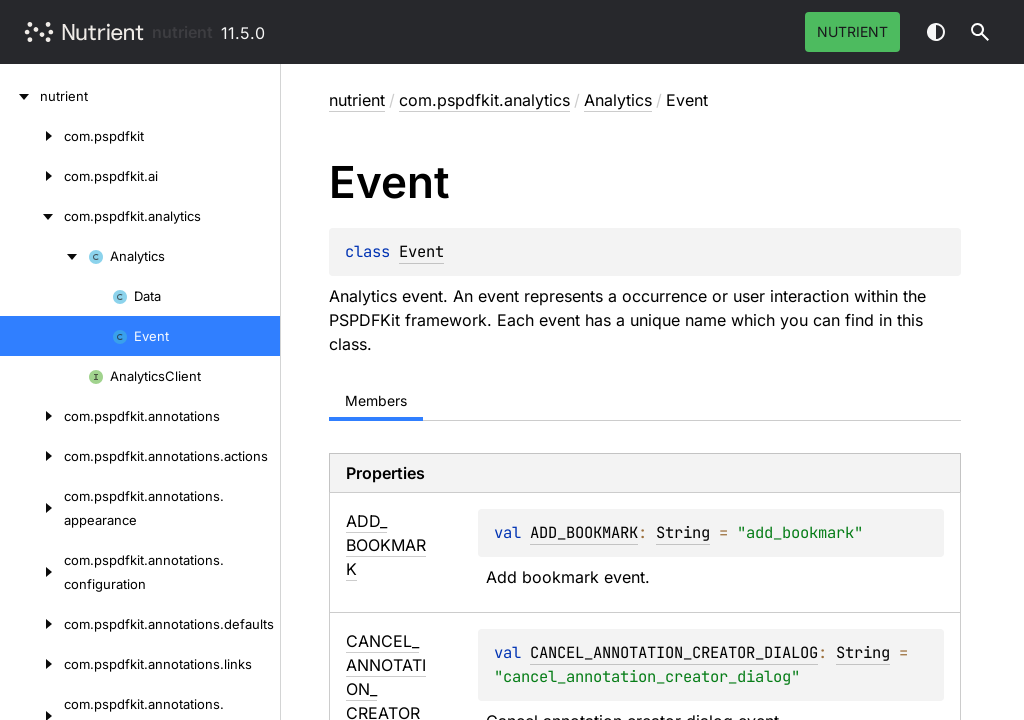 The width and height of the screenshot is (1024, 720). Describe the element at coordinates (32, 572) in the screenshot. I see `[com.pspdfkit.annotations.configuration]` at that location.